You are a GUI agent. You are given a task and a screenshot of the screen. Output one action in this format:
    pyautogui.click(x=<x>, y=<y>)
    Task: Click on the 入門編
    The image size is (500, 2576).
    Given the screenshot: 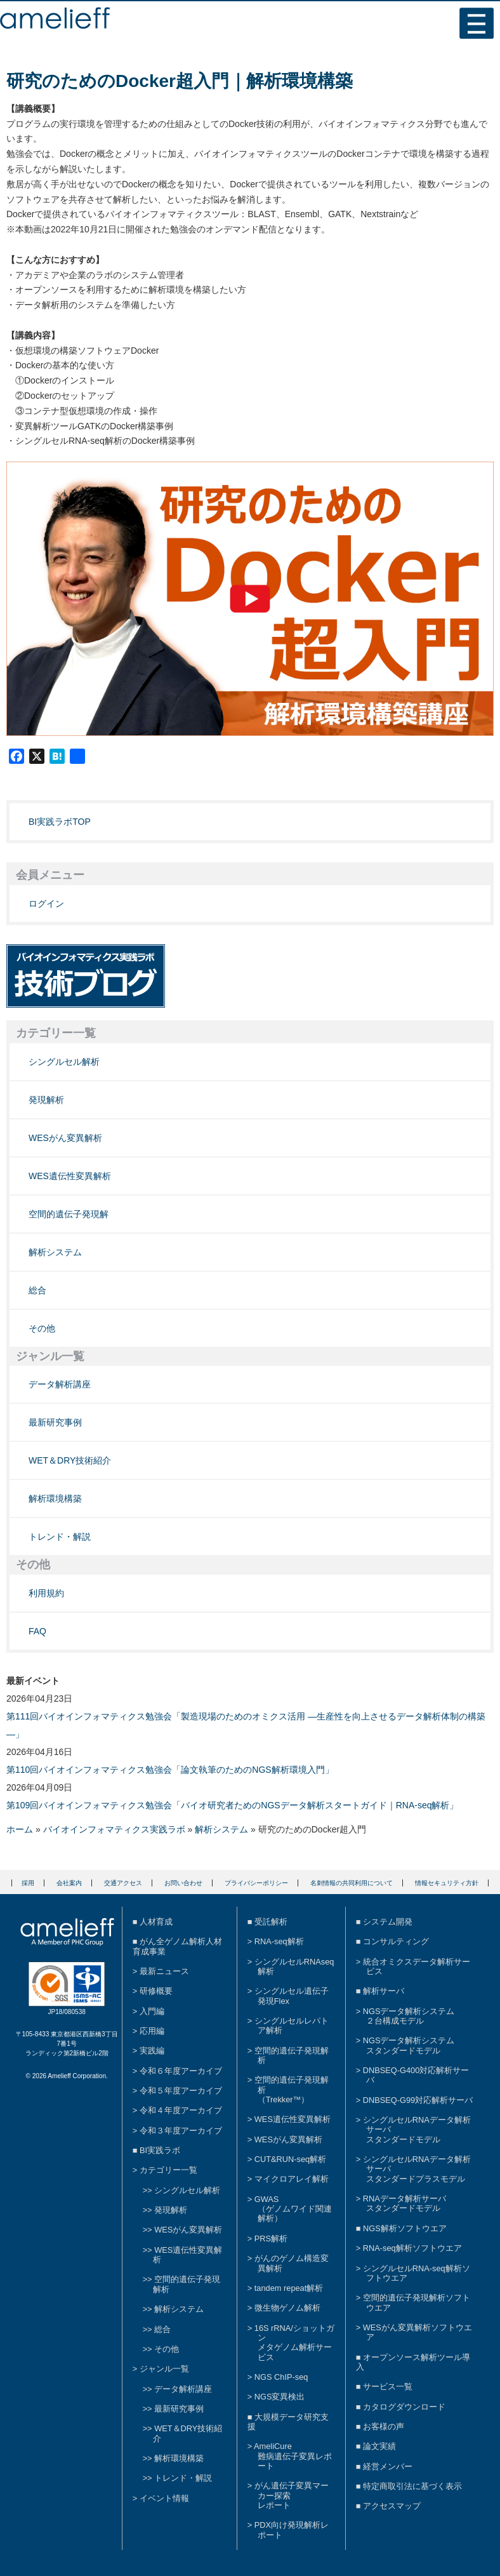 What is the action you would take?
    pyautogui.click(x=152, y=2011)
    